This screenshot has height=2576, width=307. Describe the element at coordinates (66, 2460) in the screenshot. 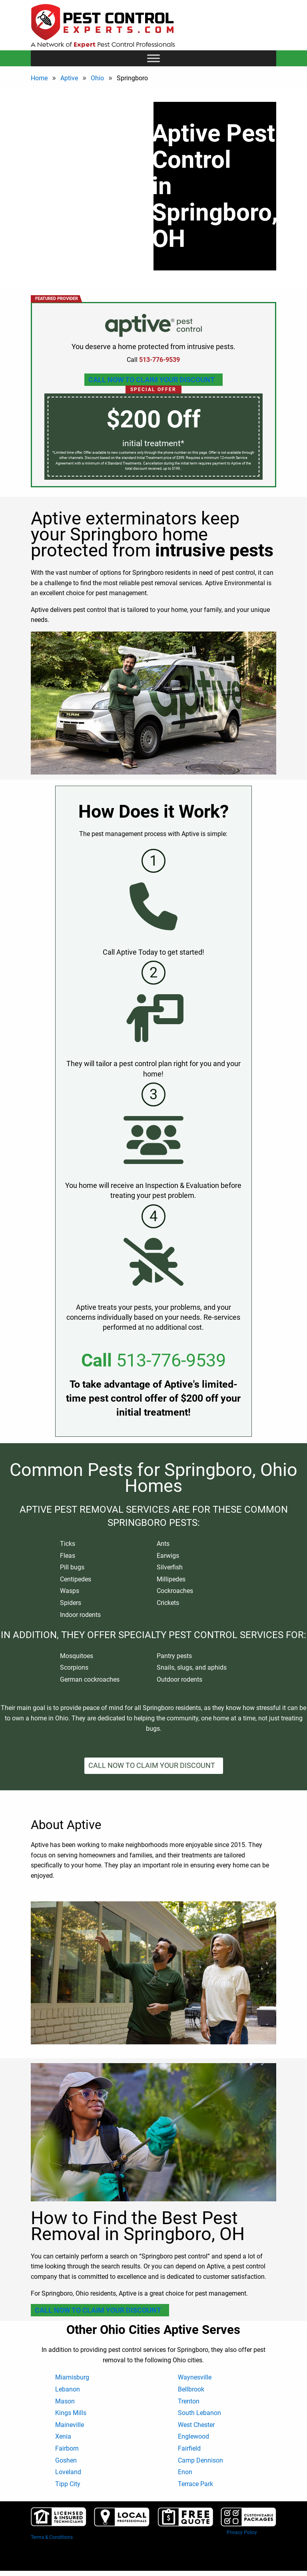

I see `Goshen` at that location.